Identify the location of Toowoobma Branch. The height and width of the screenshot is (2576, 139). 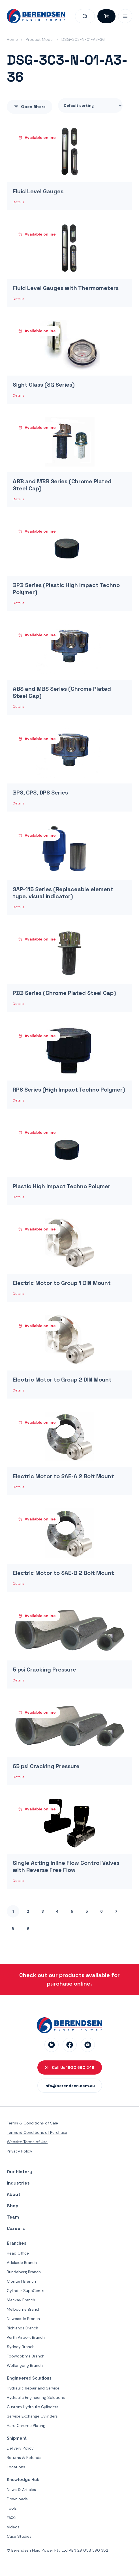
(25, 2356).